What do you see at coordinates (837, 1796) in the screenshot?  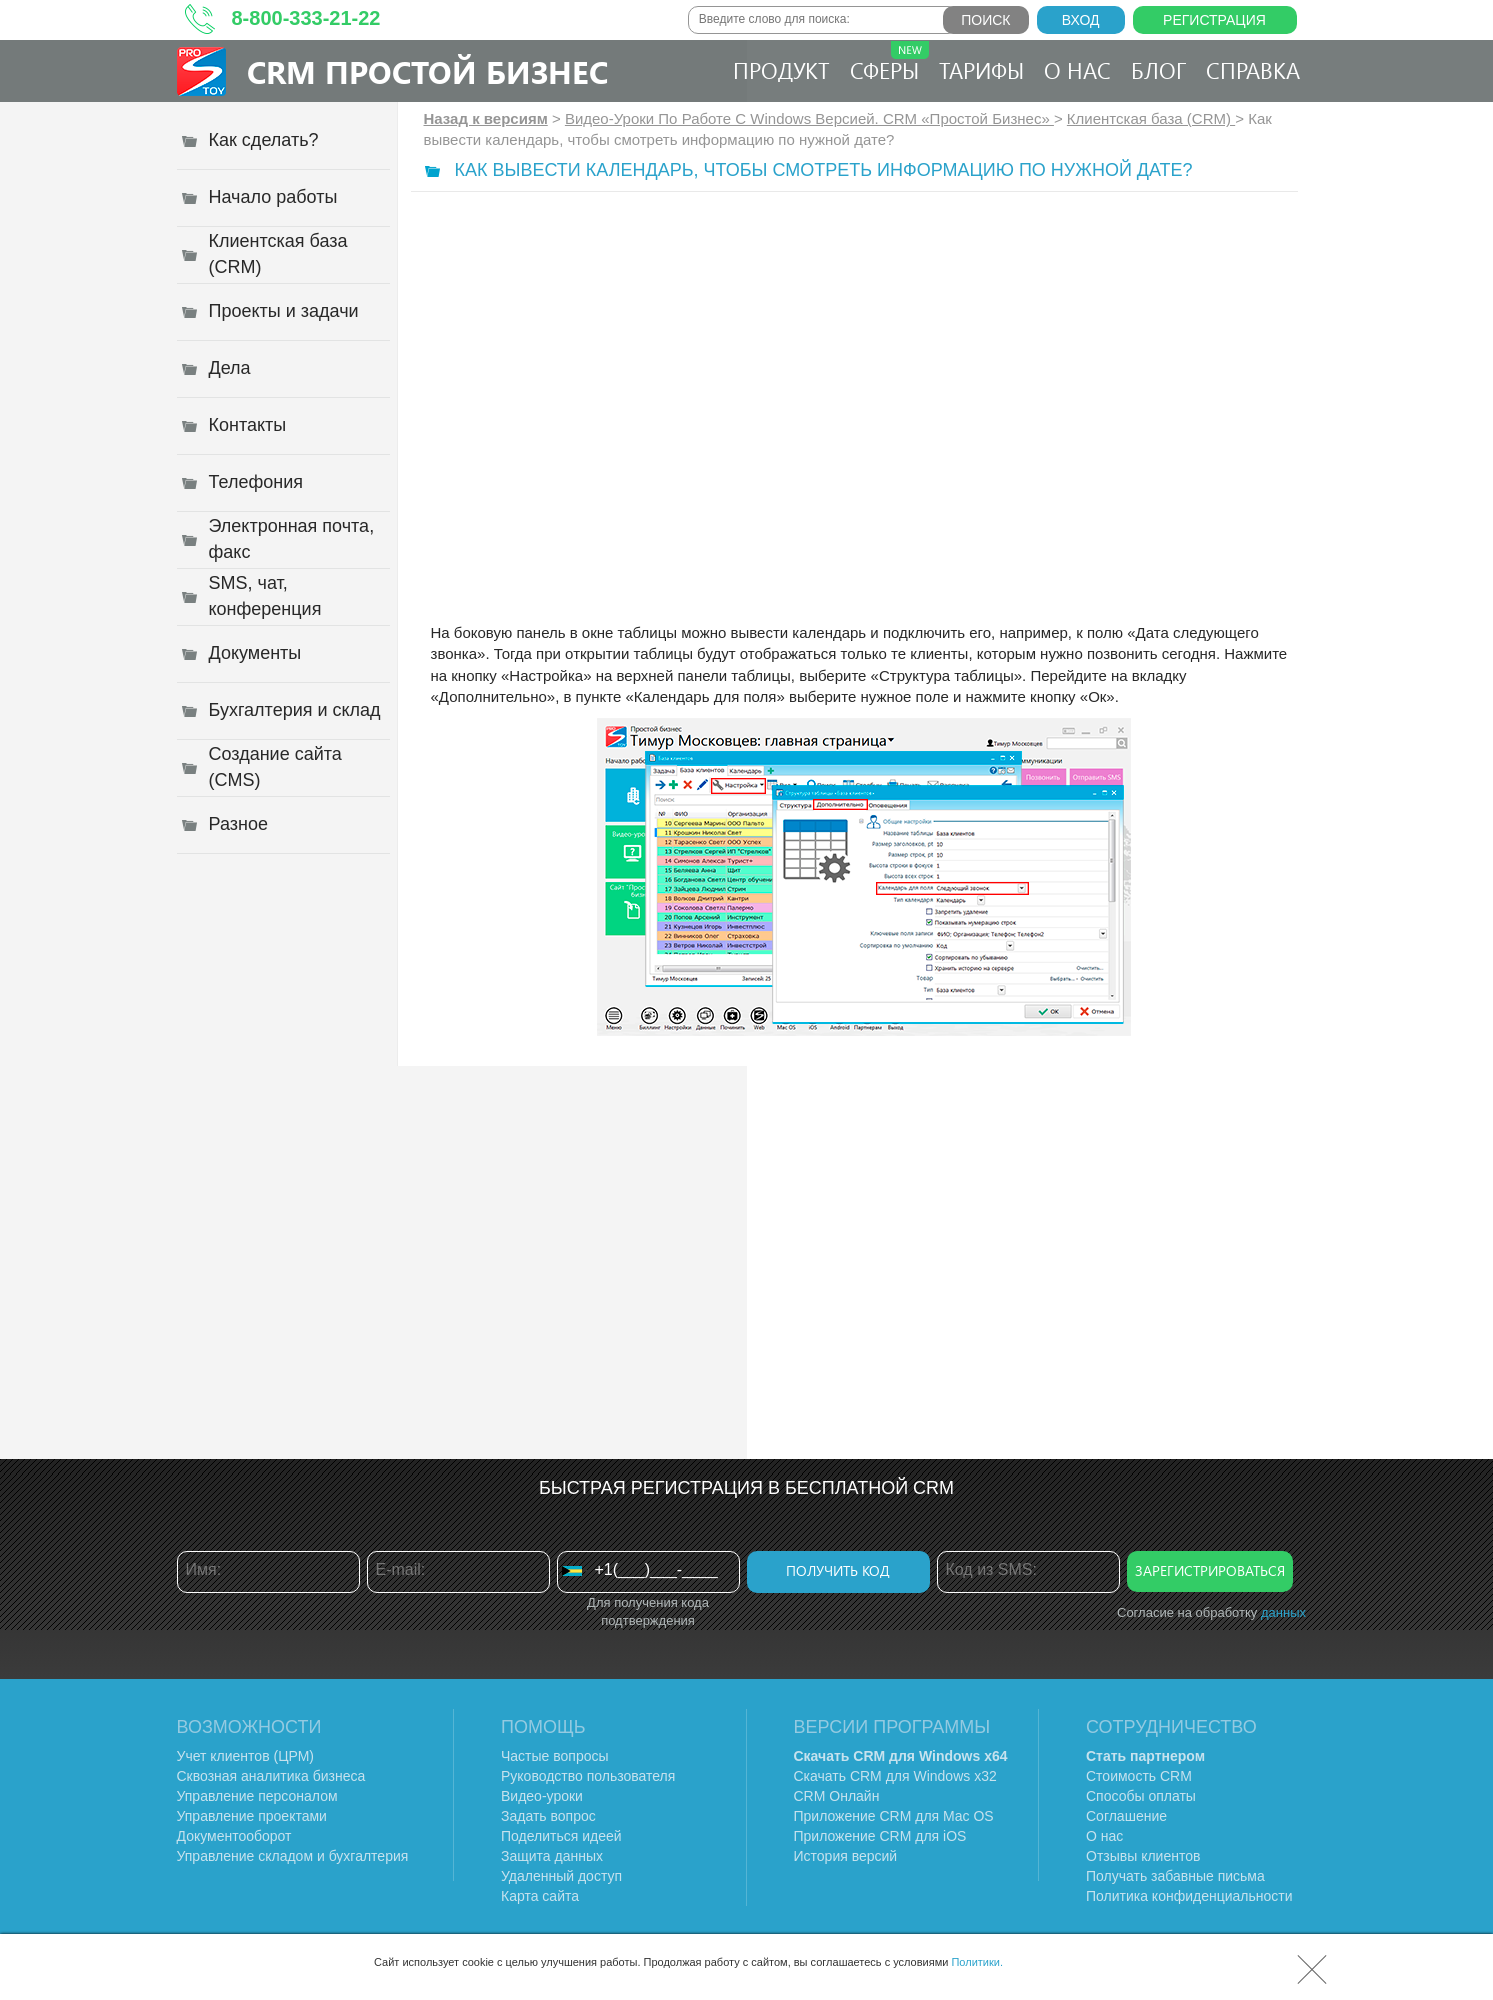 I see `CRM Онлайн` at bounding box center [837, 1796].